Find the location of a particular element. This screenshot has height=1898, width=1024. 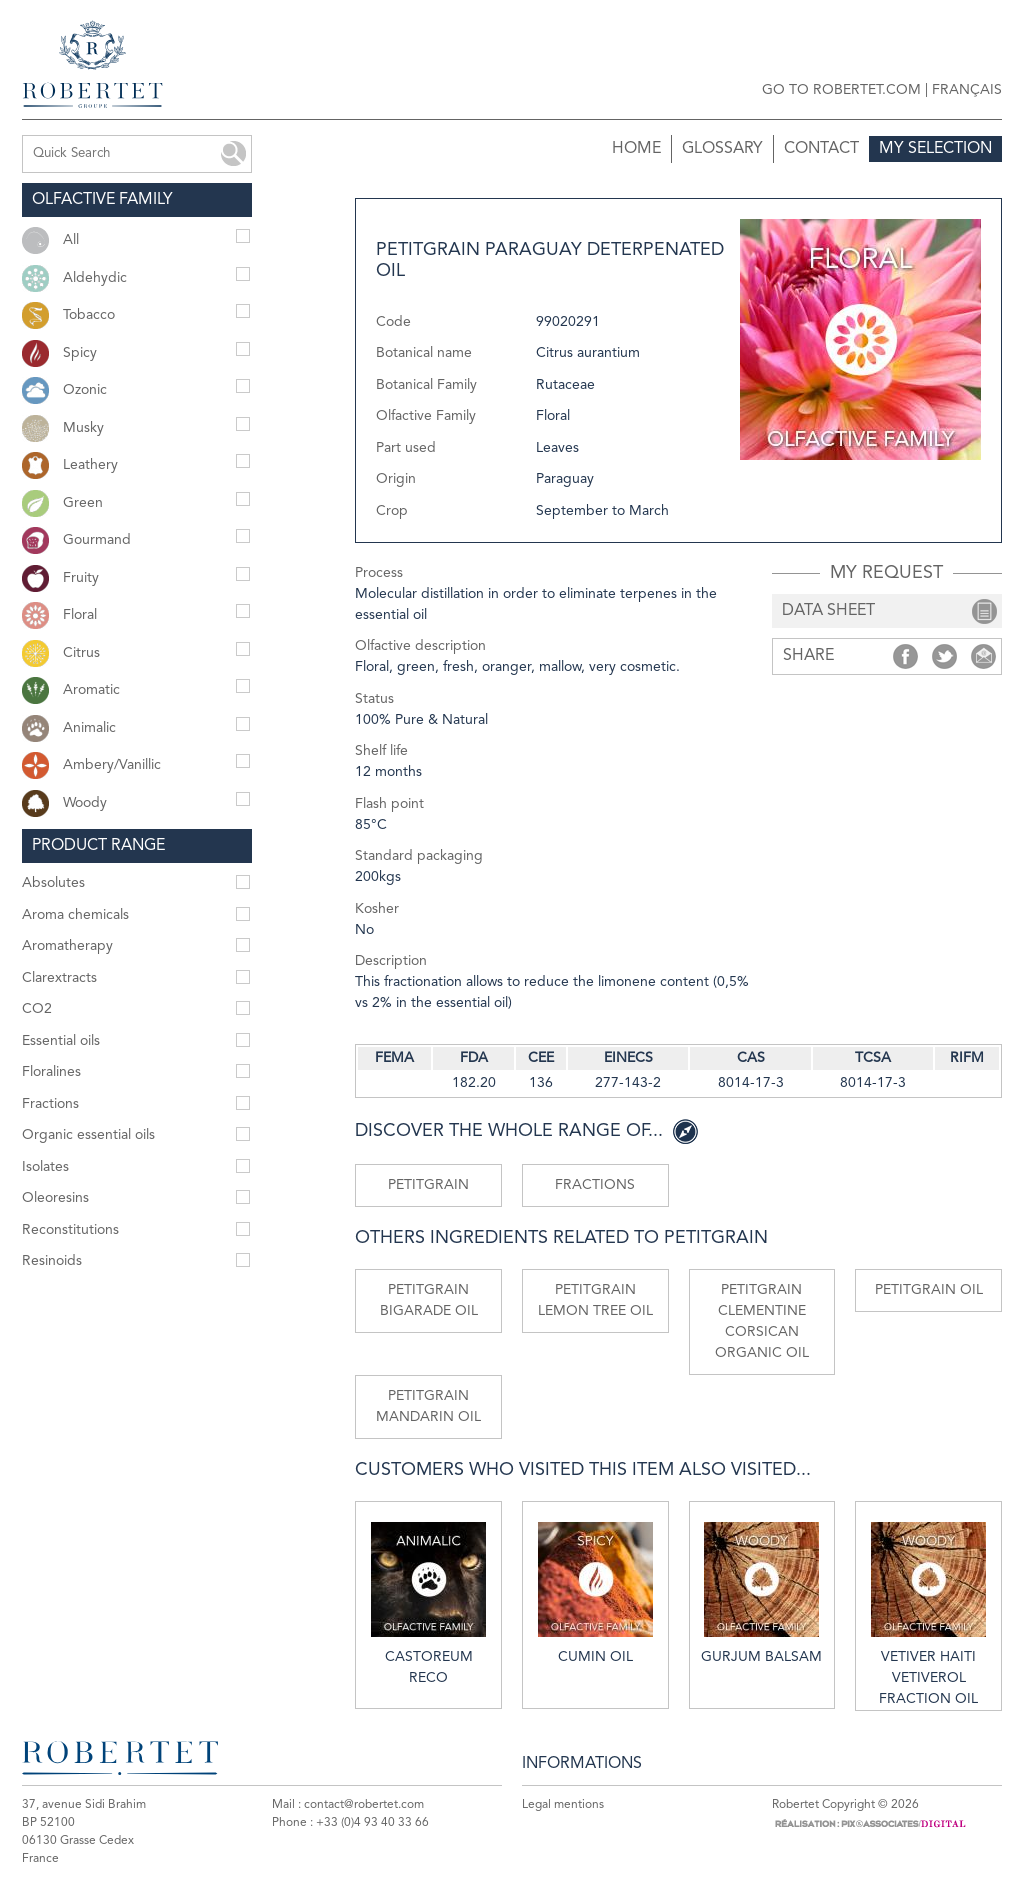

Petitgrain mandarin oil is located at coordinates (428, 1406).